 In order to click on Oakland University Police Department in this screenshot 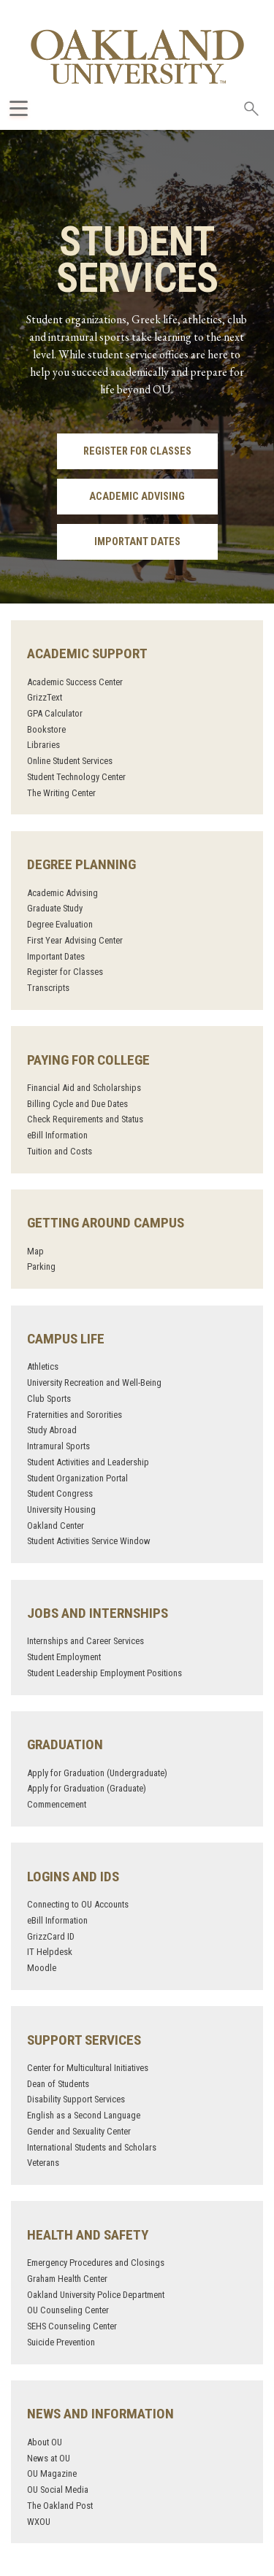, I will do `click(95, 2294)`.